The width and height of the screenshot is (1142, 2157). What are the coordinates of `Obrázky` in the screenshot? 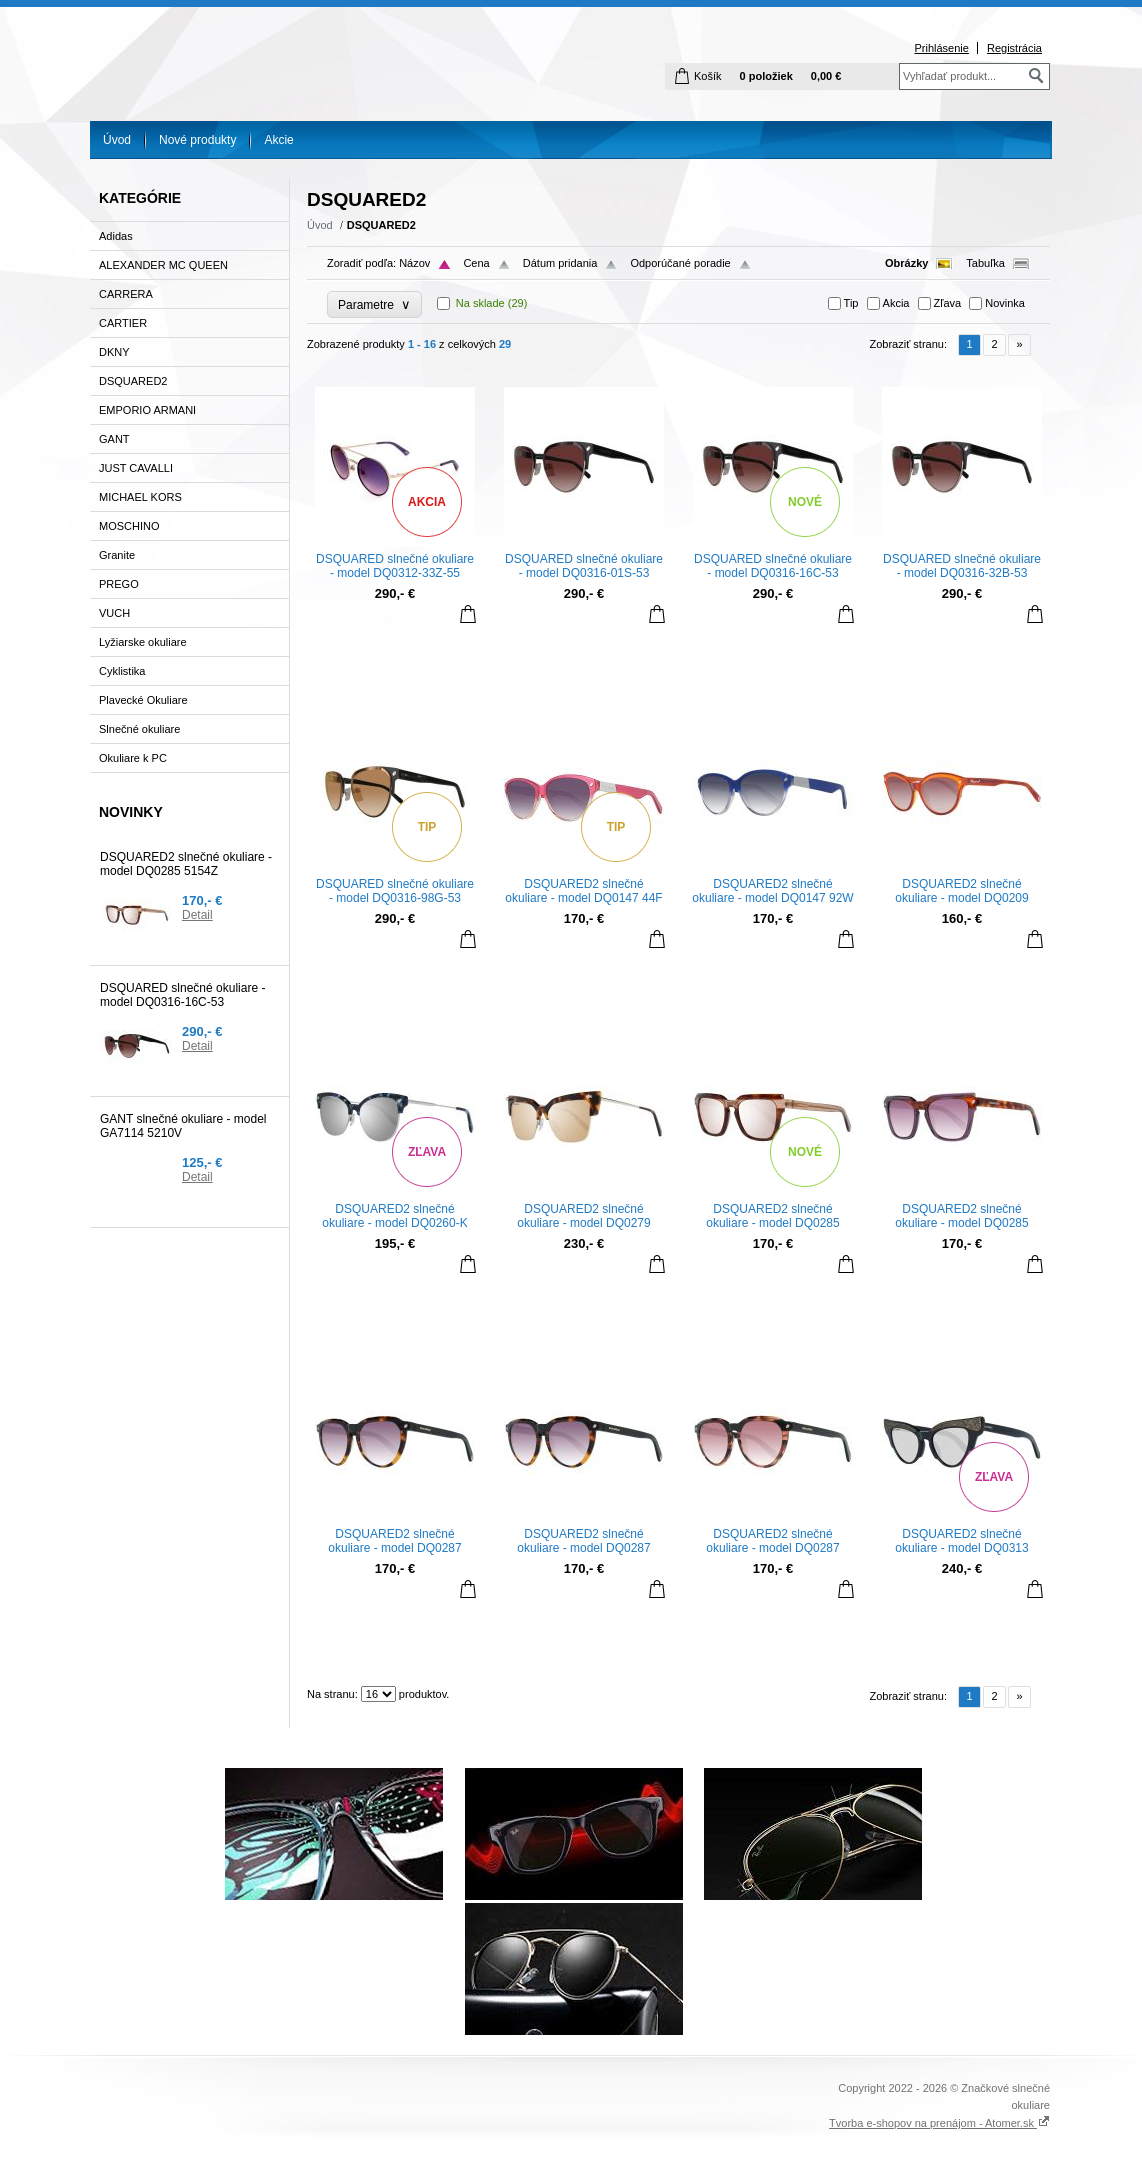 It's located at (906, 263).